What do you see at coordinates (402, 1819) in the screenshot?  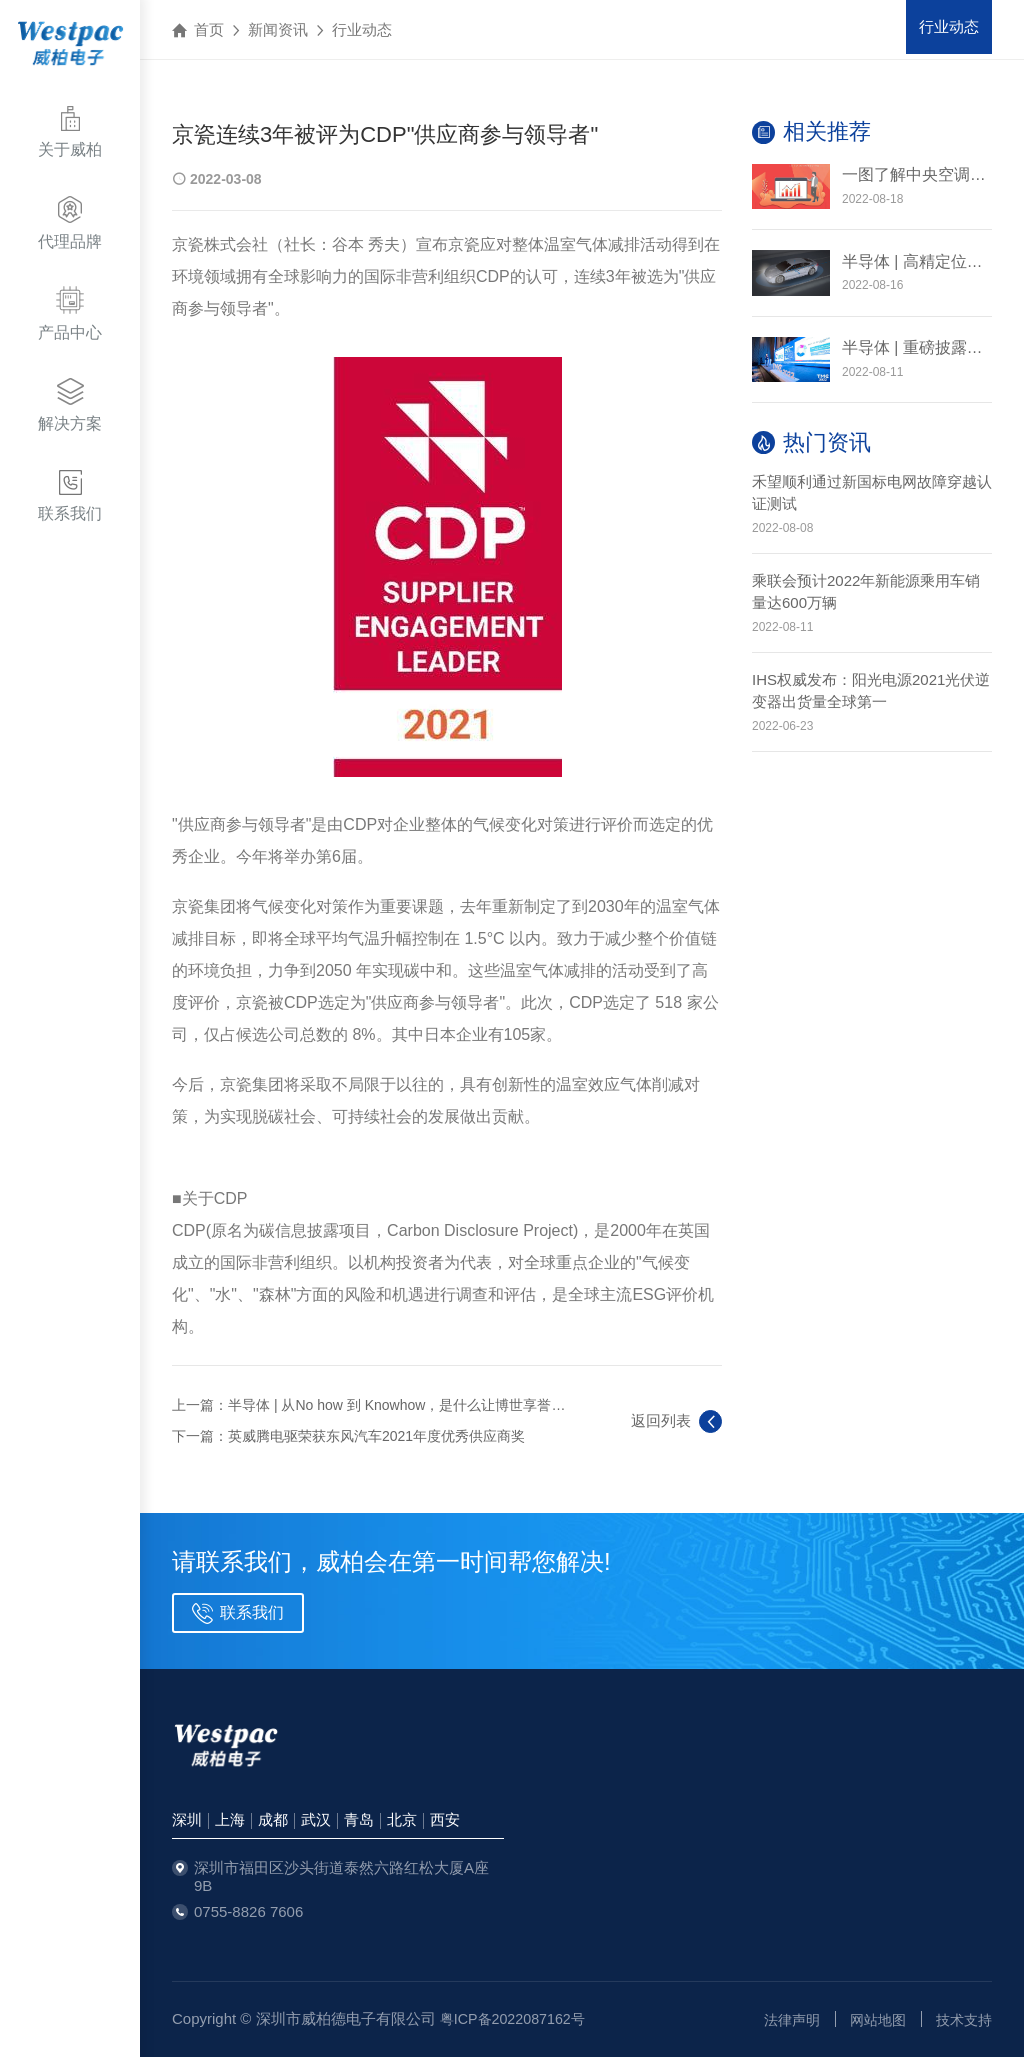 I see `北京` at bounding box center [402, 1819].